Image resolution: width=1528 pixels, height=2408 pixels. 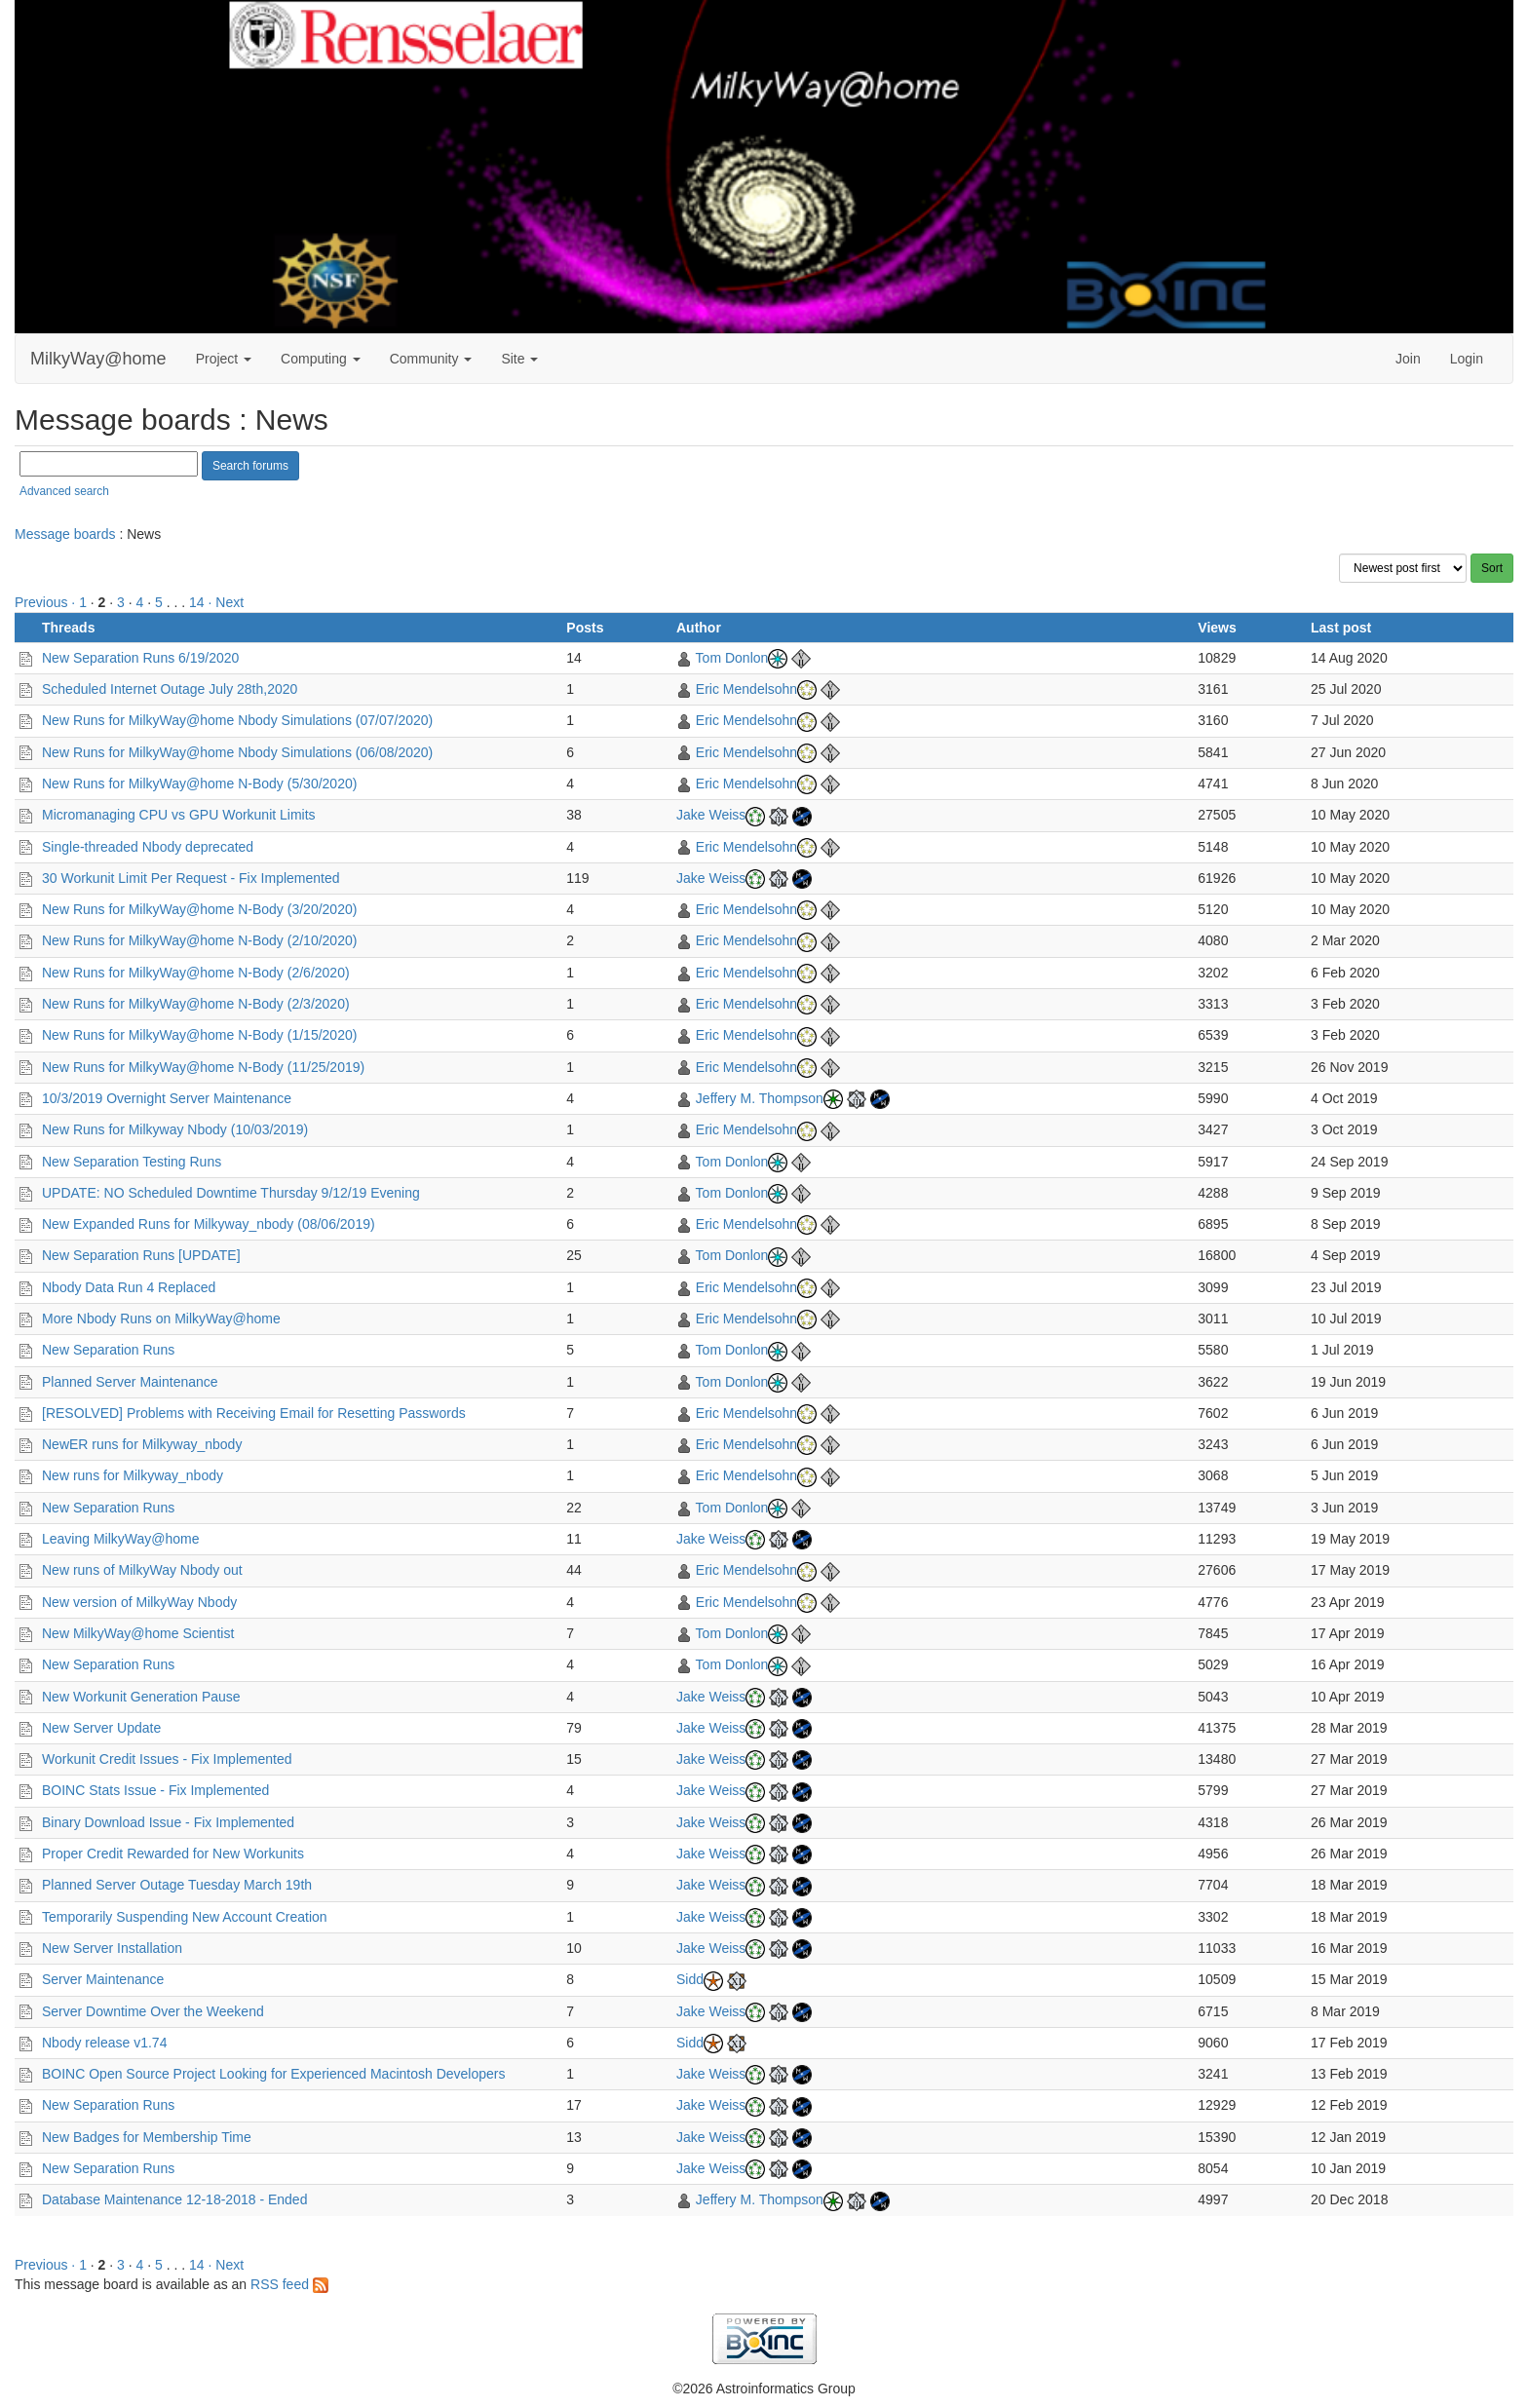 I want to click on BOINC Open Source Project Looking for Experienced Macintosh Developers, so click(x=273, y=2074).